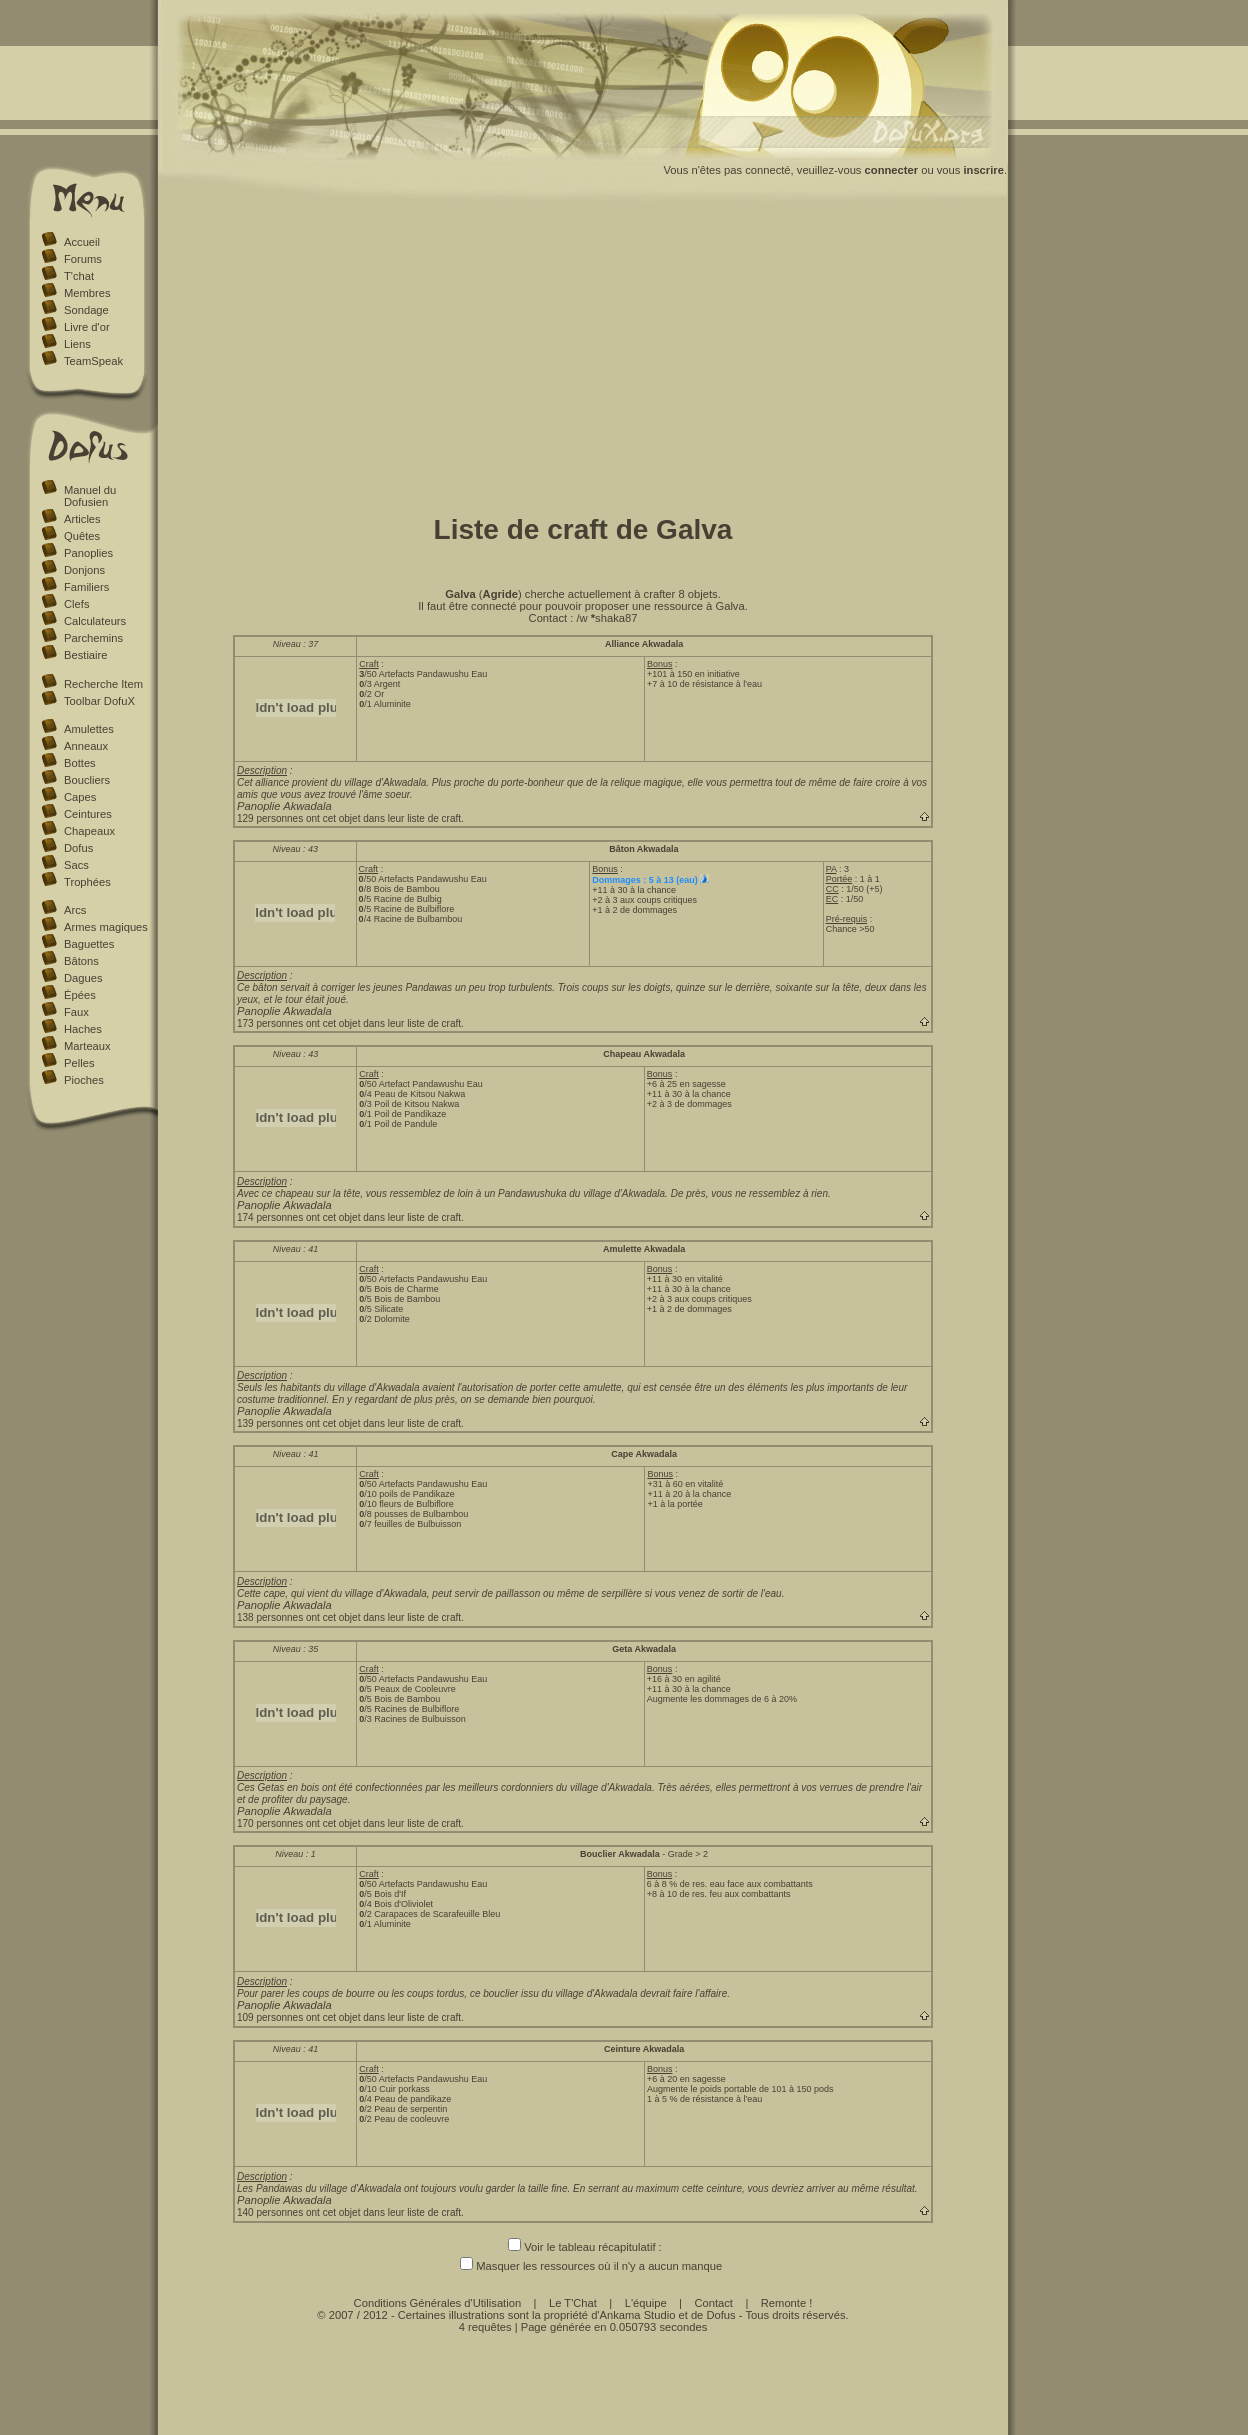 This screenshot has height=2435, width=1248. What do you see at coordinates (270, 2017) in the screenshot?
I see `109 personnes` at bounding box center [270, 2017].